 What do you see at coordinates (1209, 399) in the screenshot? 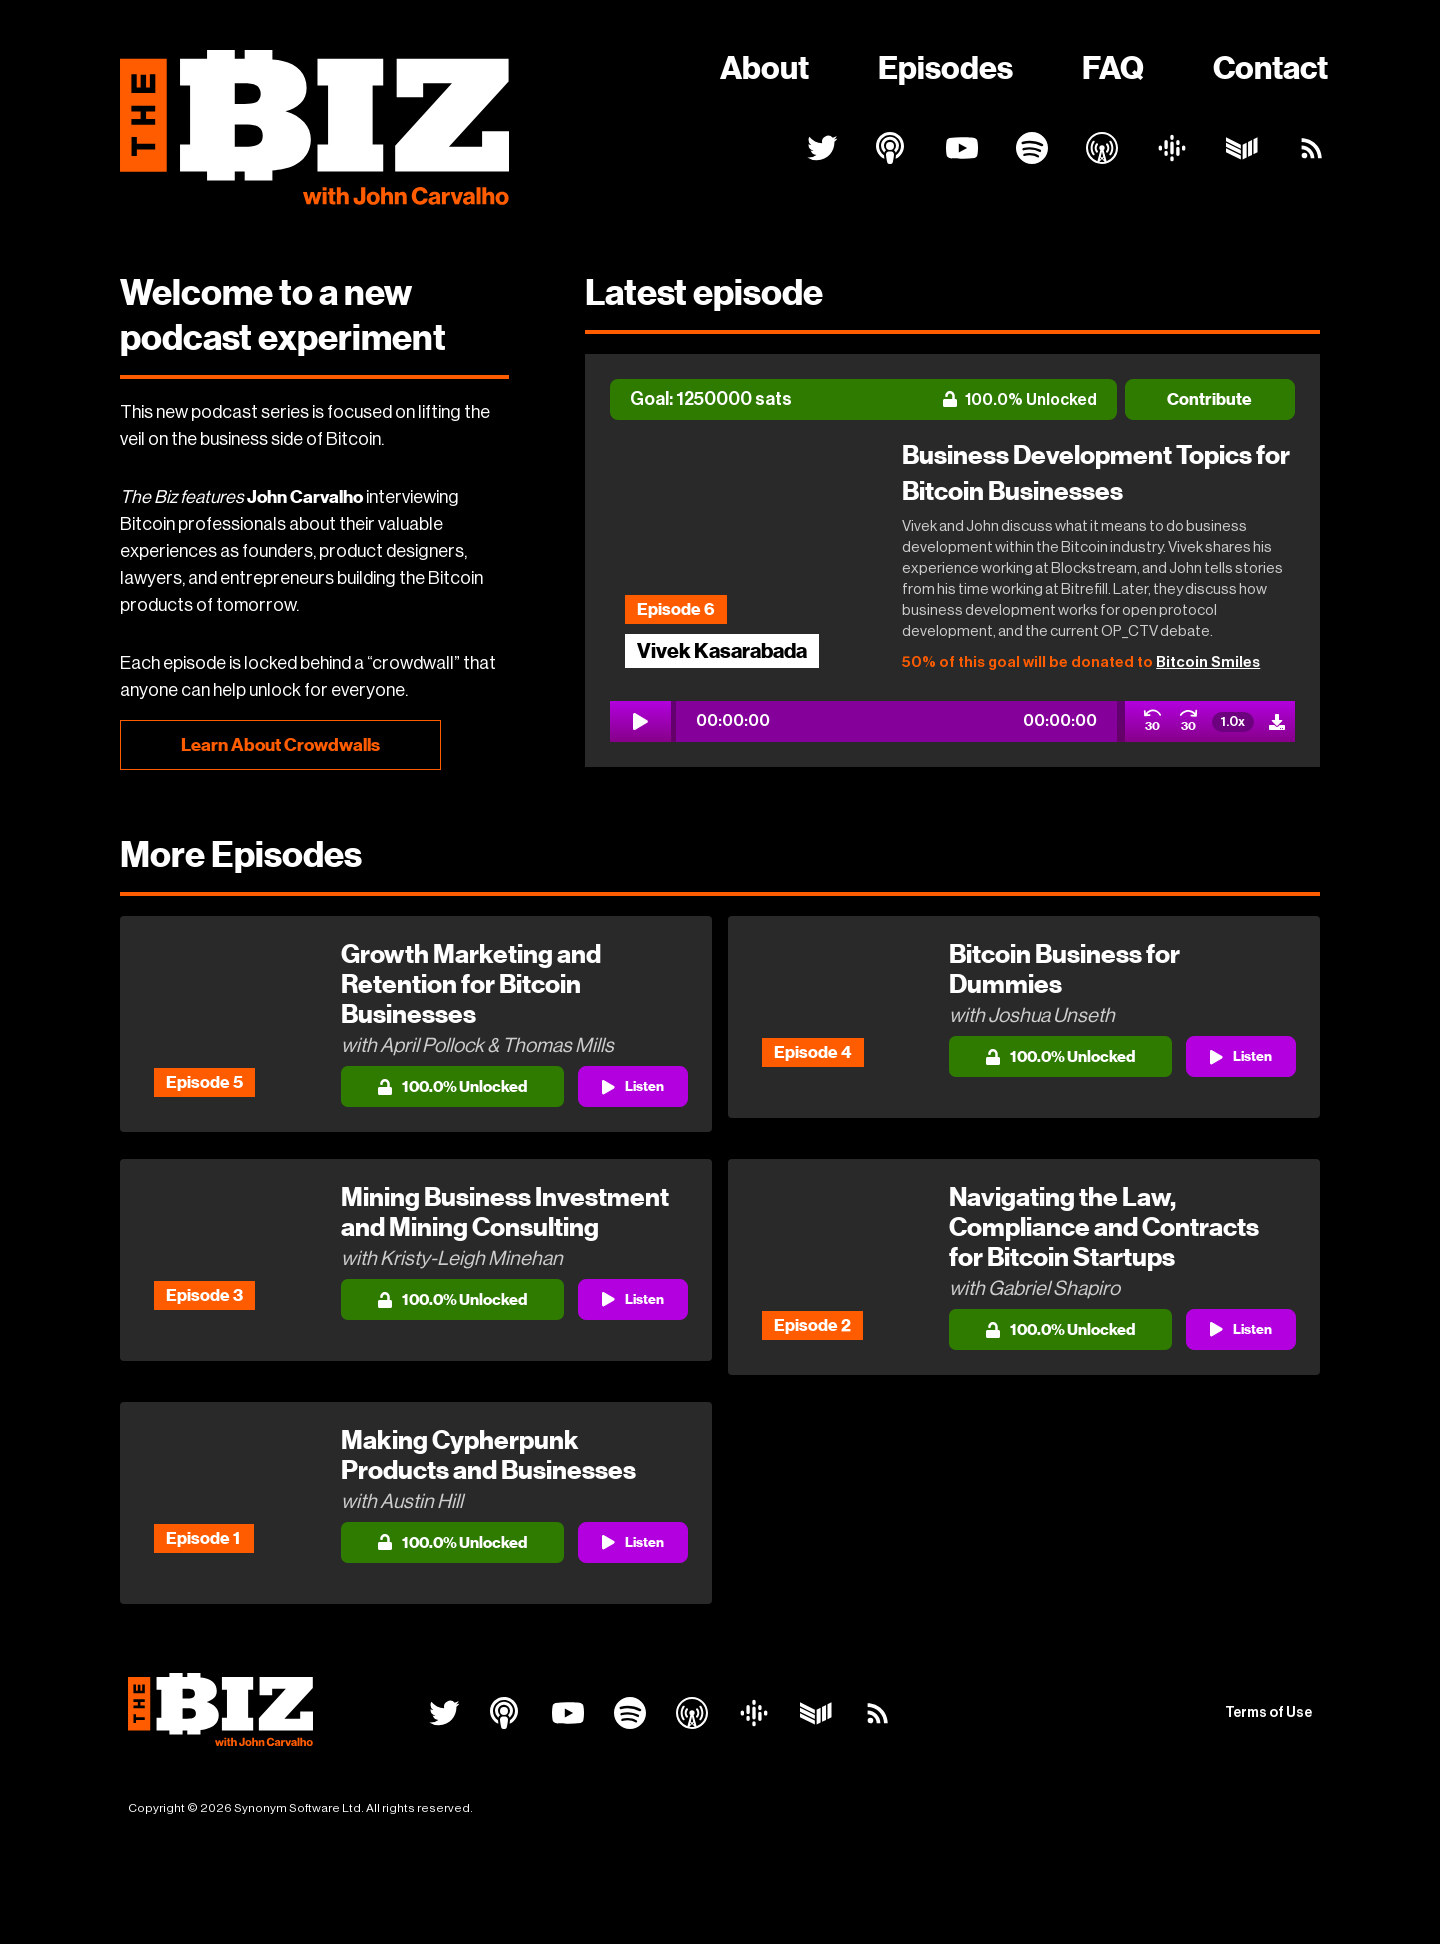
I see `Contribute` at bounding box center [1209, 399].